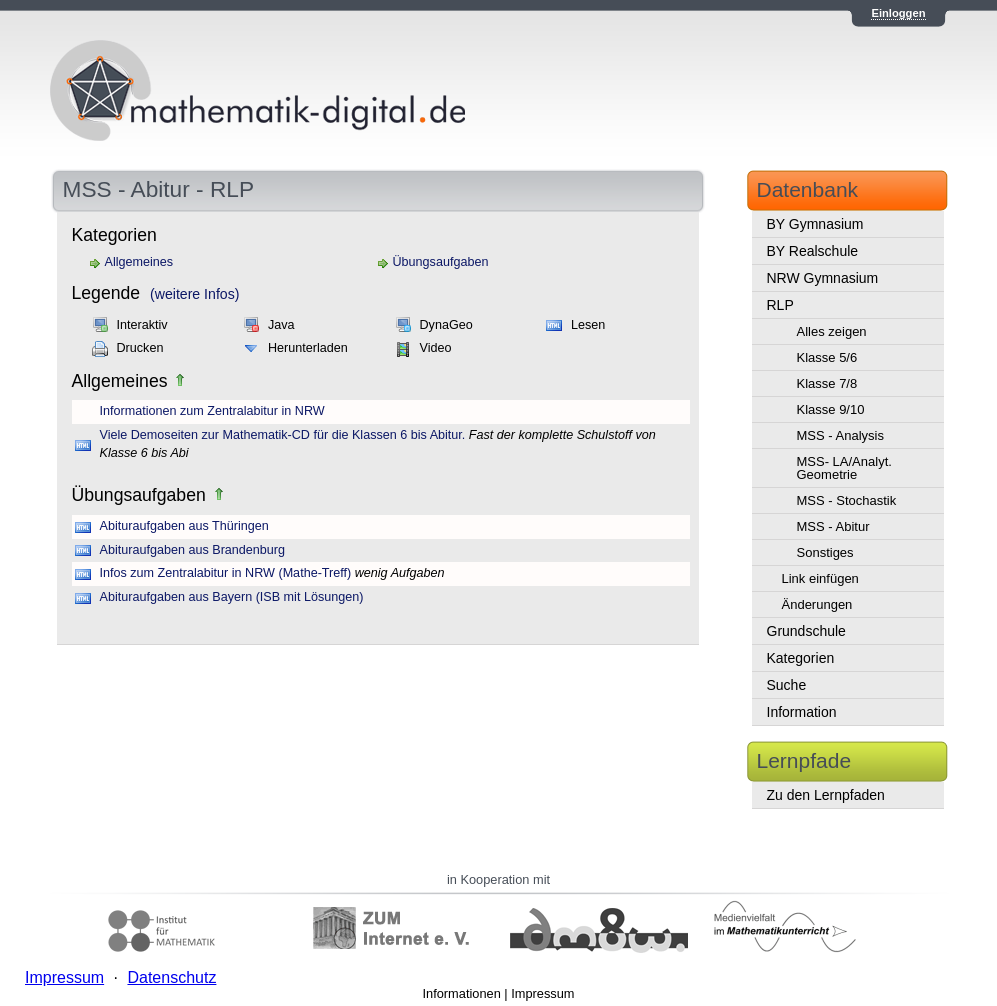  I want to click on Kategorien, so click(801, 658).